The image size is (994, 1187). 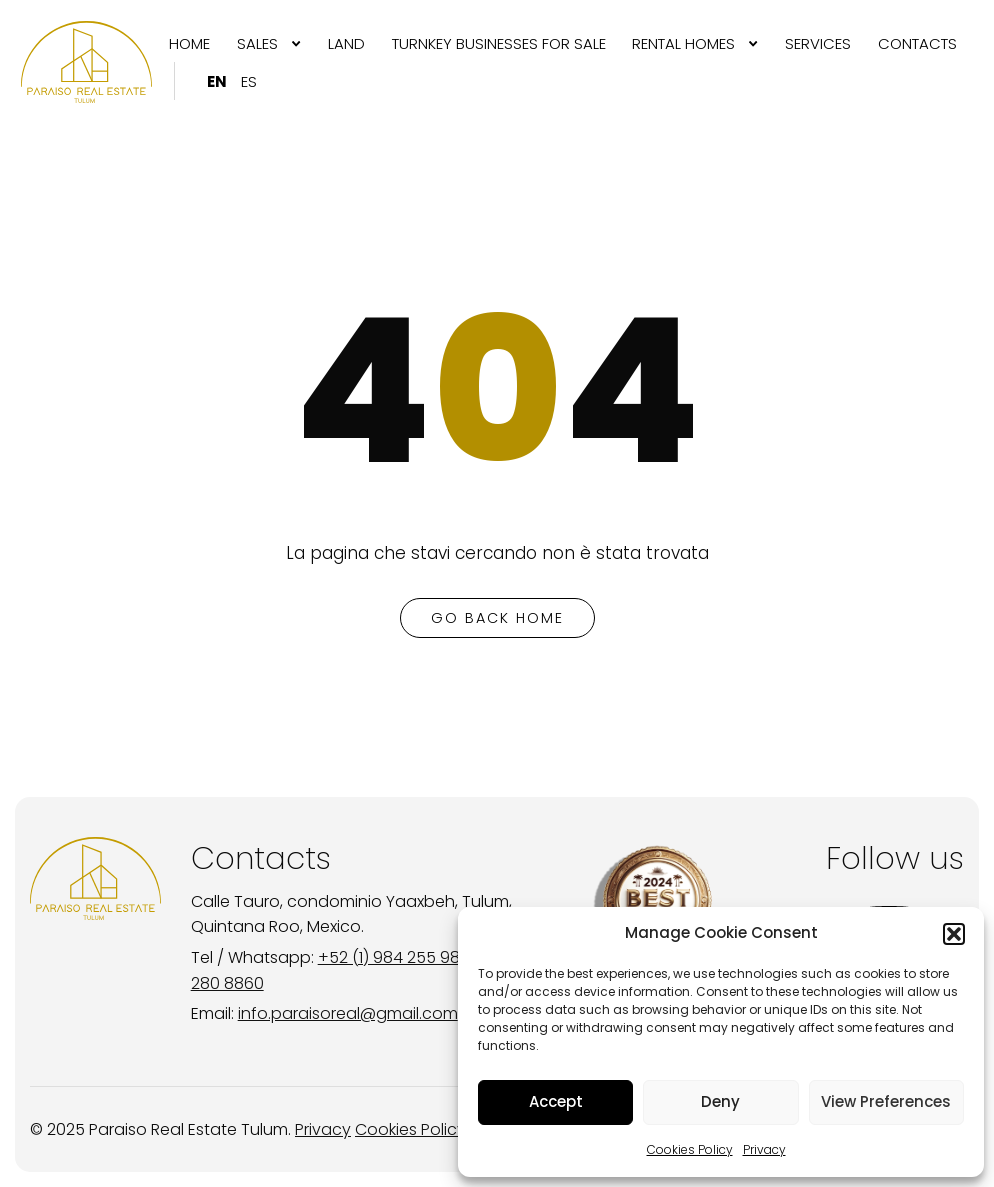 I want to click on go back home, so click(x=497, y=618).